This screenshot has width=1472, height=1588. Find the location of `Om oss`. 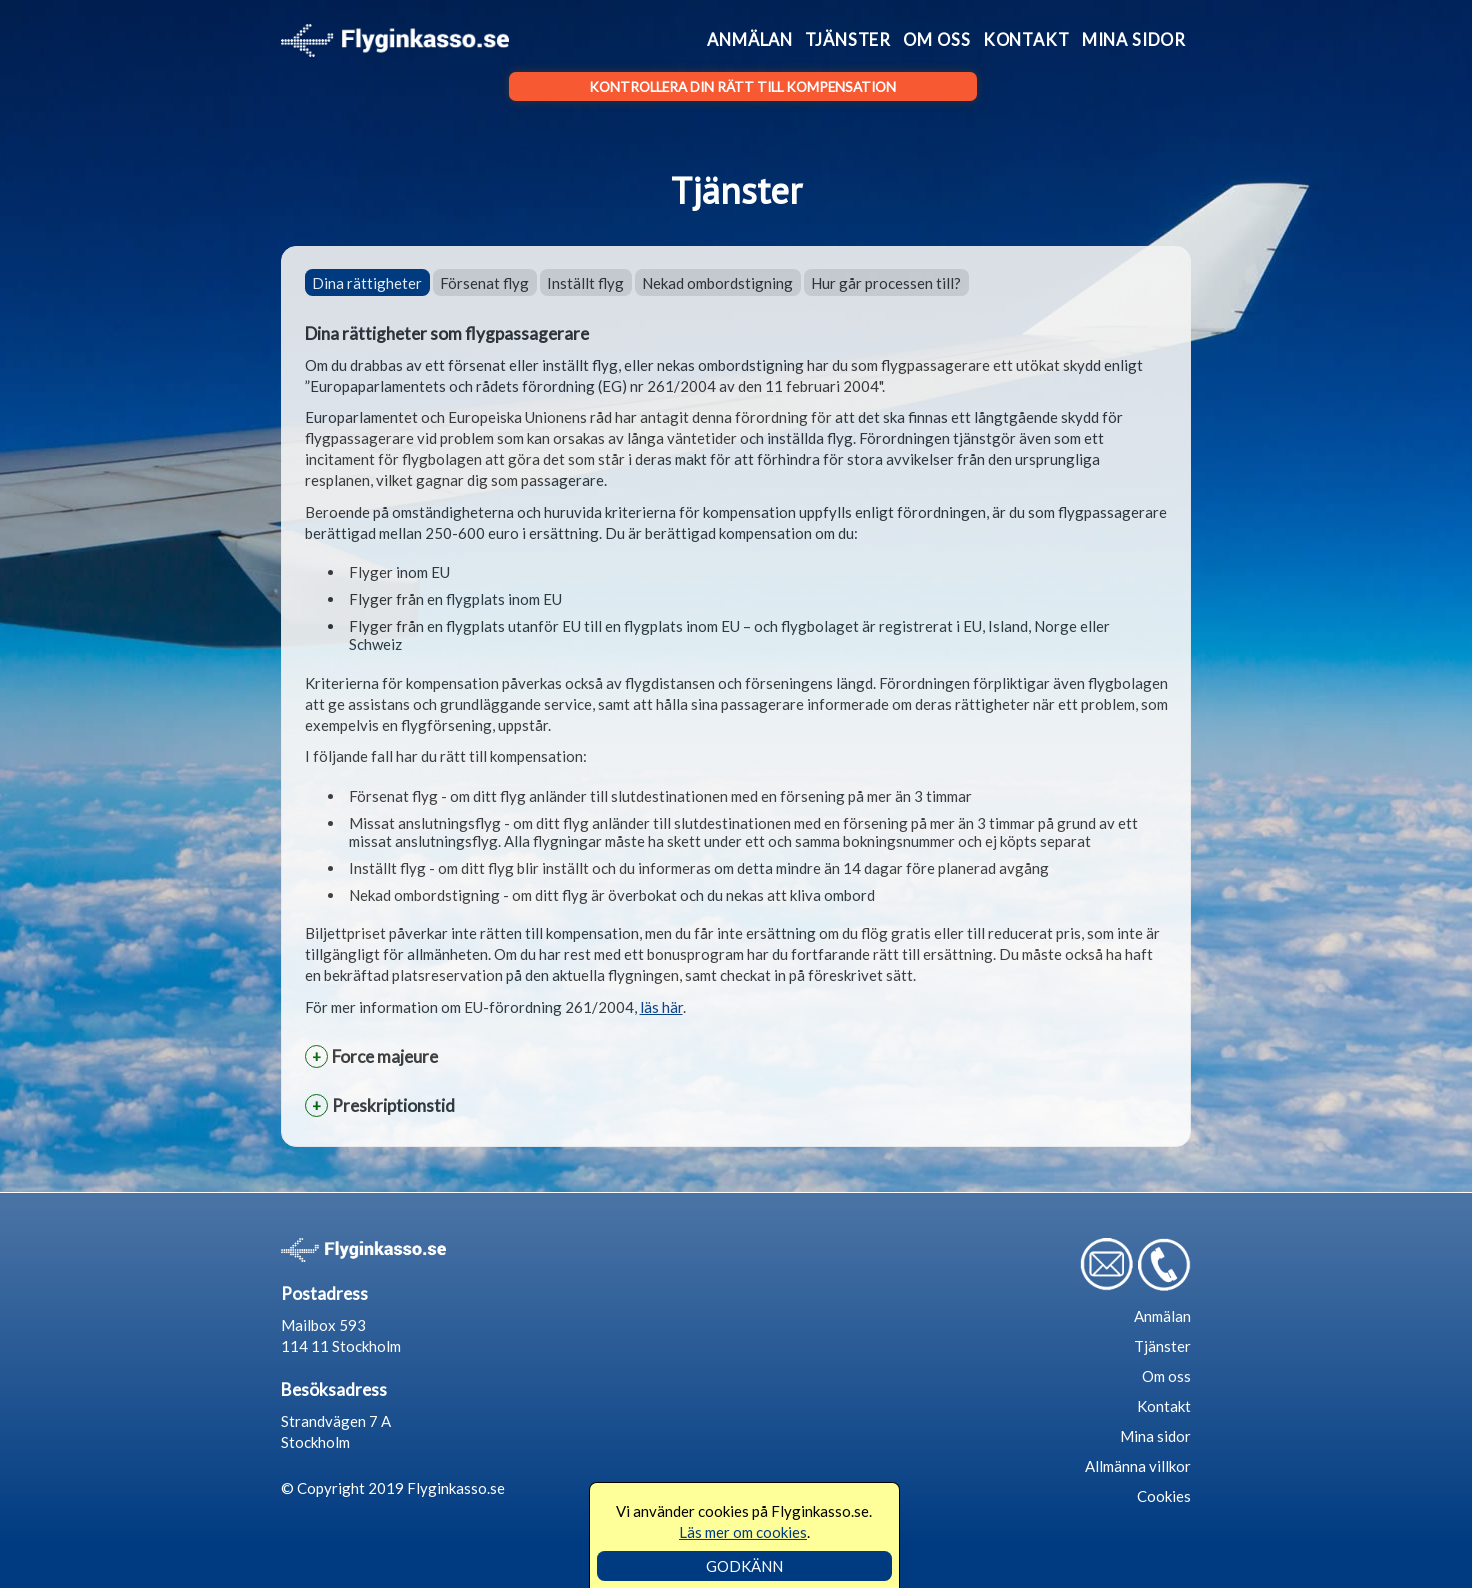

Om oss is located at coordinates (936, 40).